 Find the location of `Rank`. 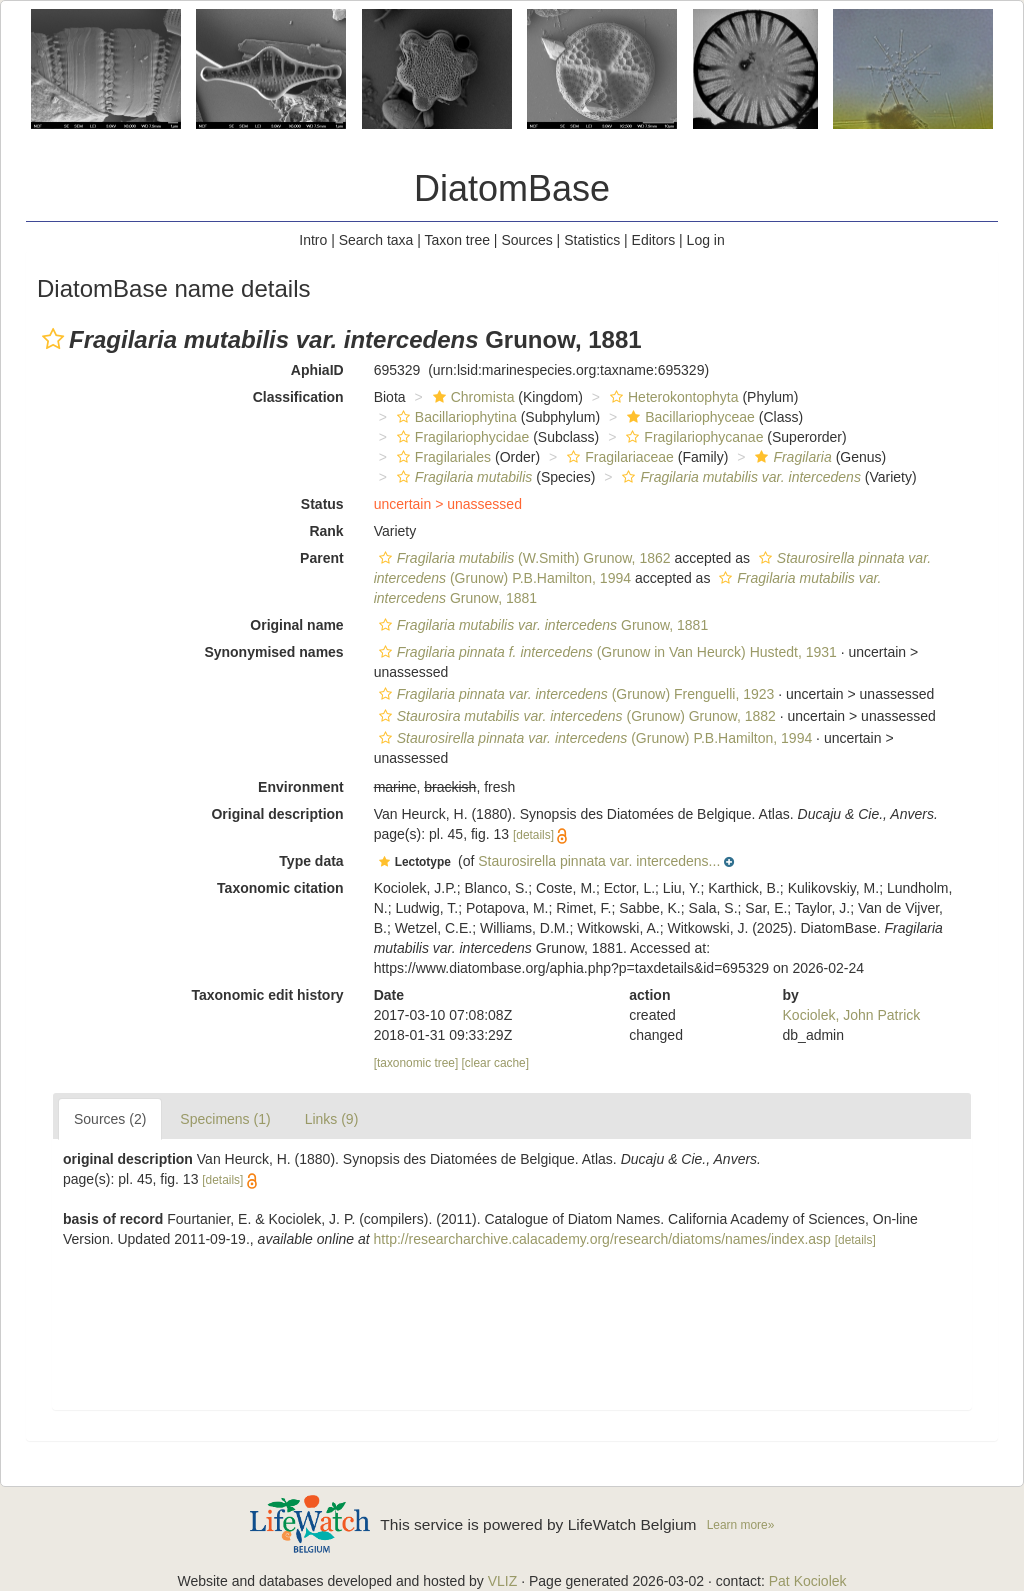

Rank is located at coordinates (326, 531).